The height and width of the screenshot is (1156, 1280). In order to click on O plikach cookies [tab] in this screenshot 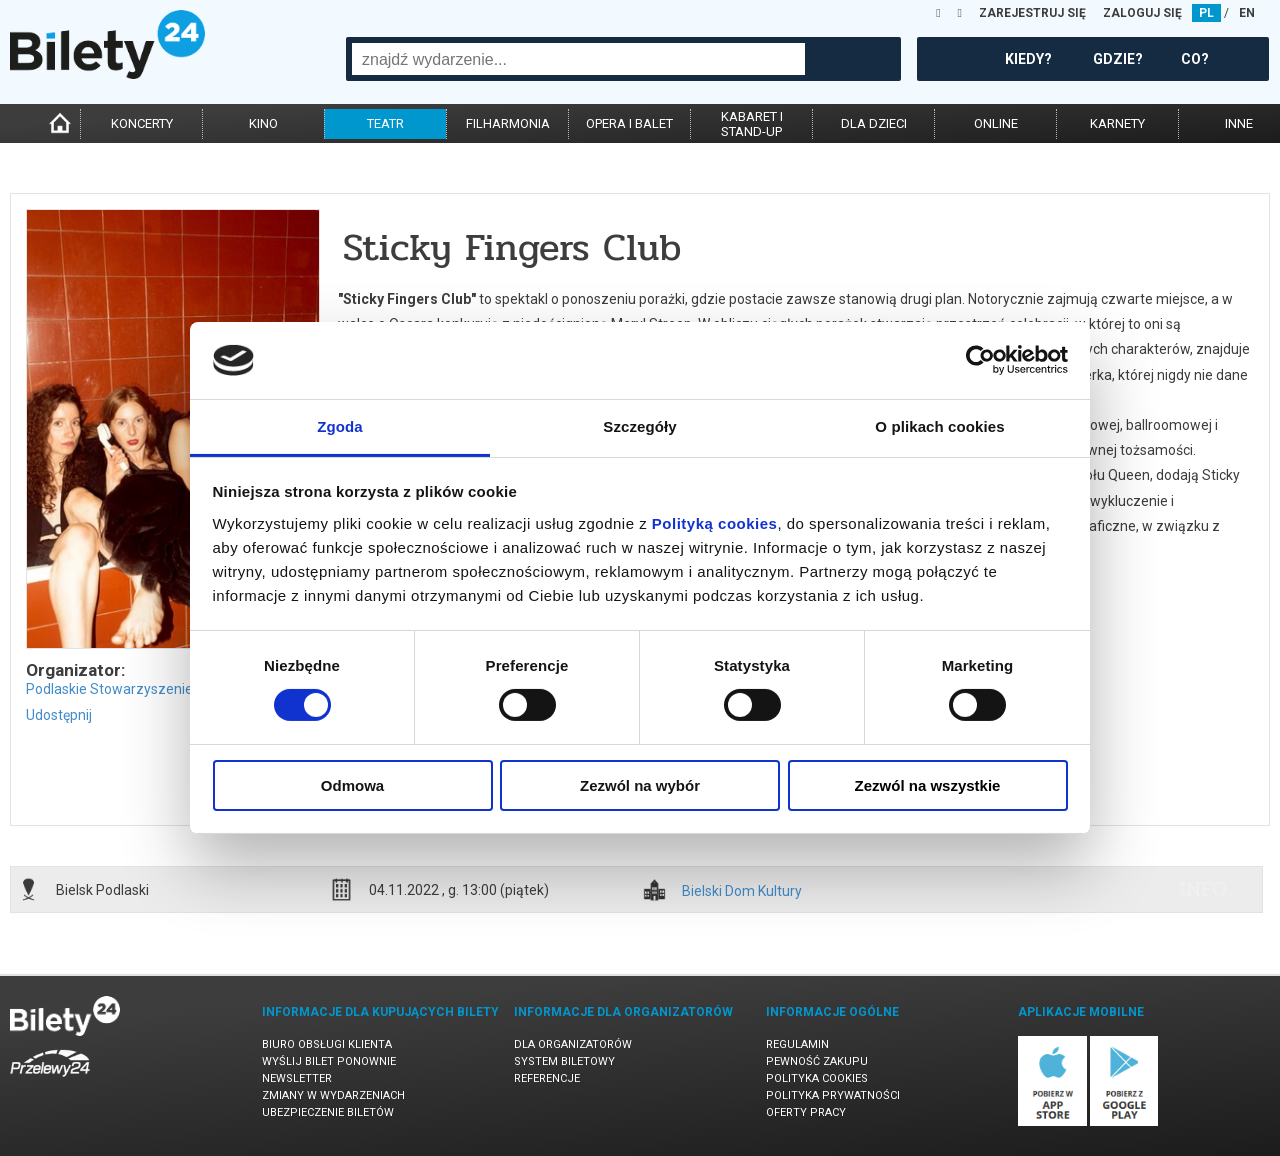, I will do `click(939, 426)`.